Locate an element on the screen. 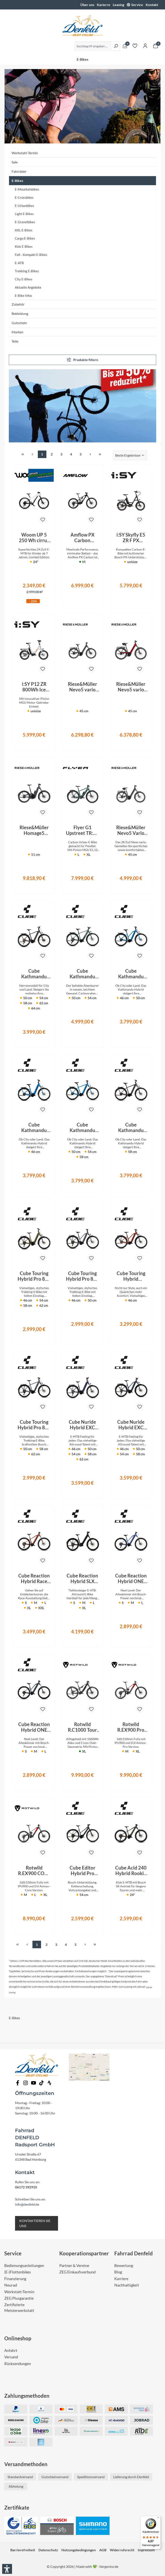  [Suchen] is located at coordinates (116, 46).